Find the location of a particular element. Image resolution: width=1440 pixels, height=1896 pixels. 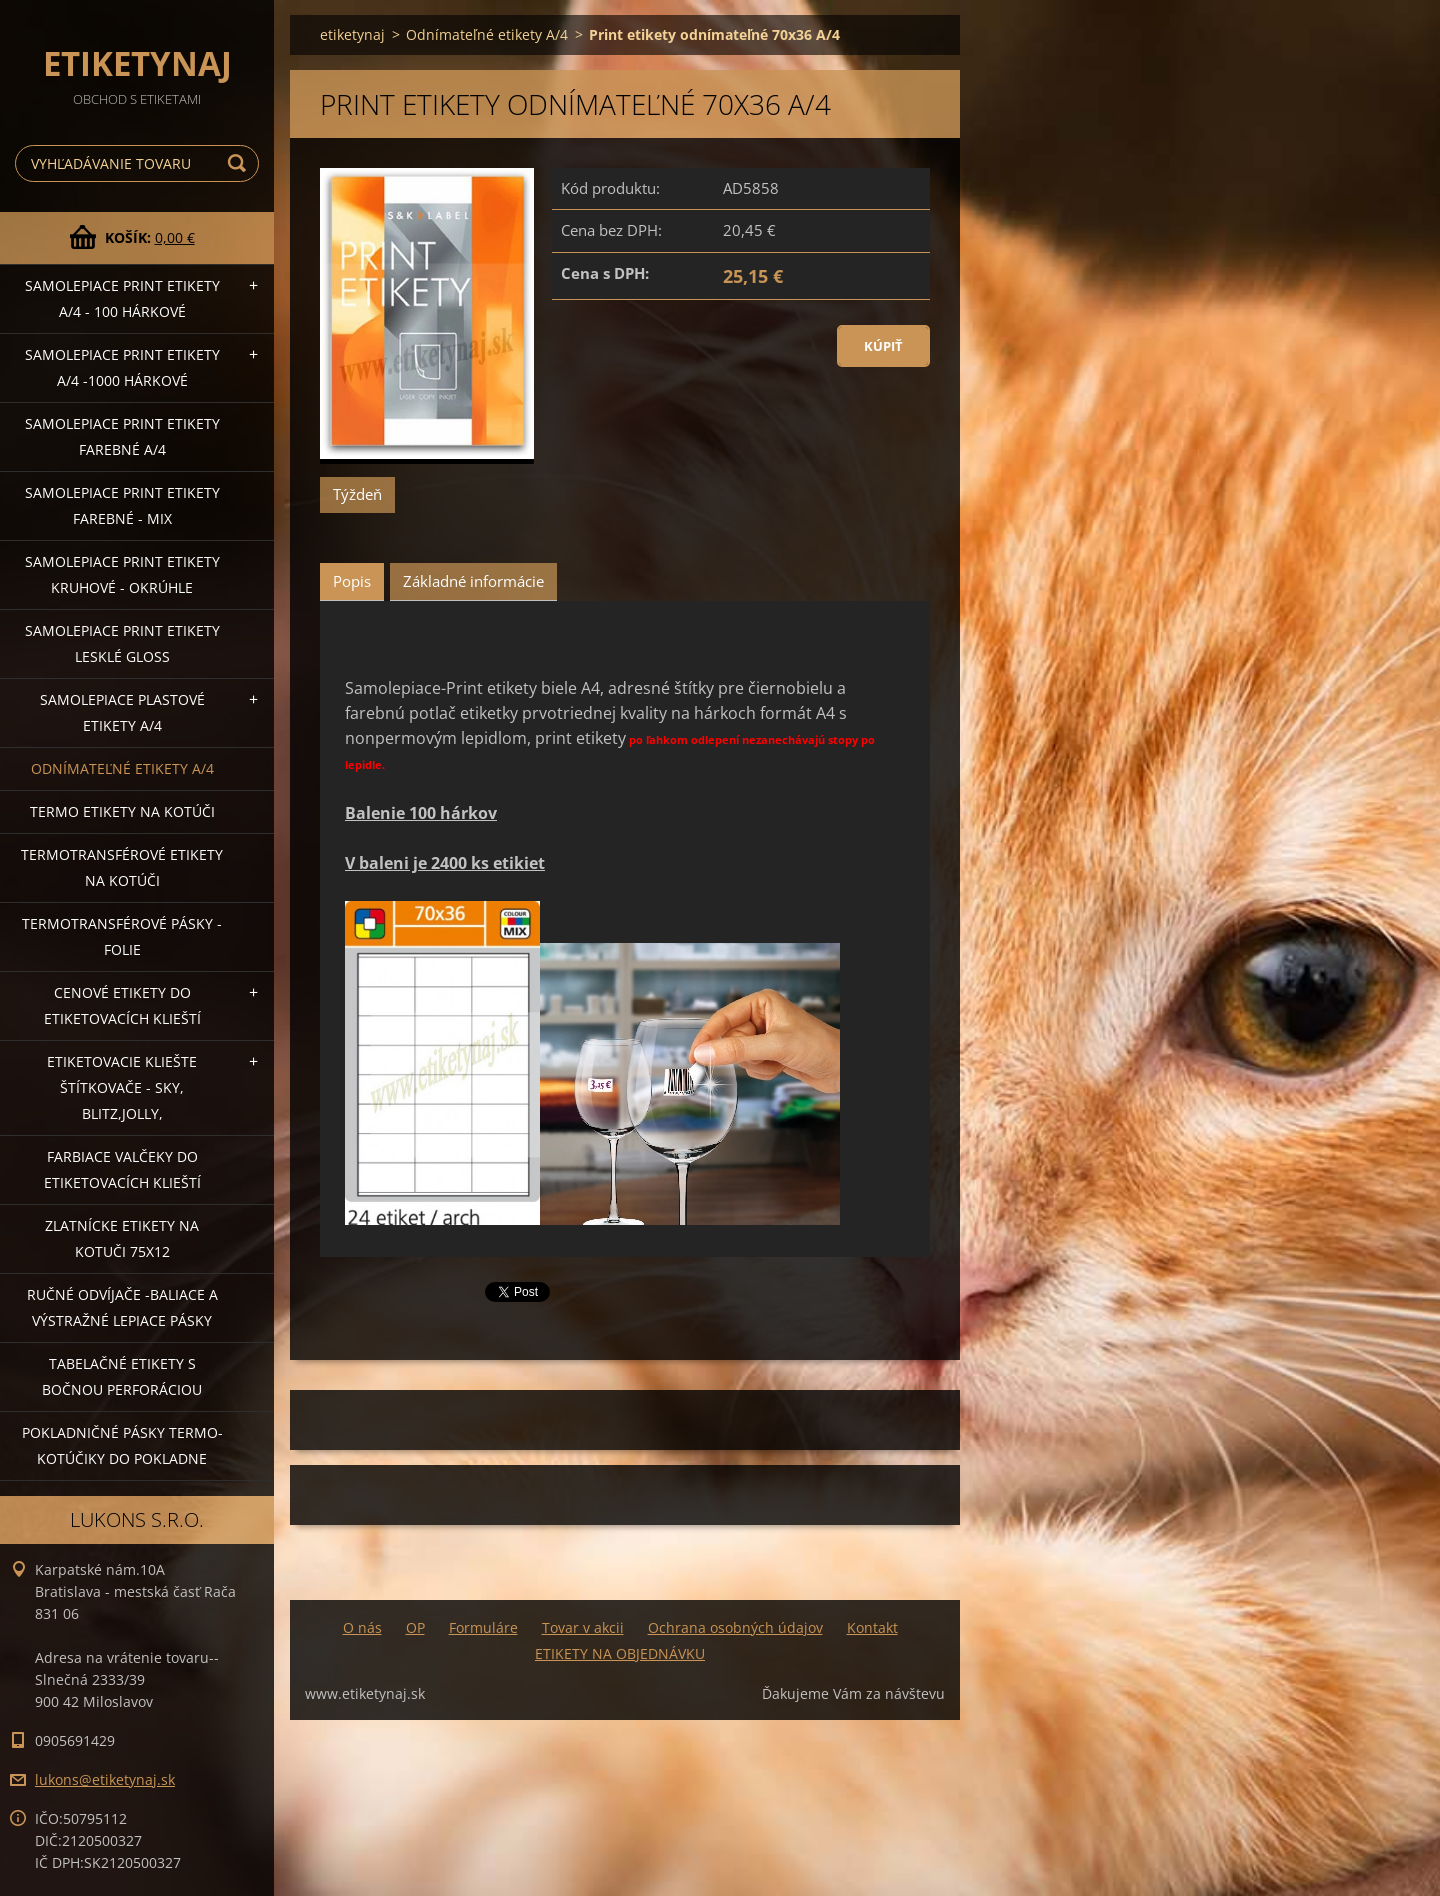

Odnímateľné etikety A/4 is located at coordinates (122, 768).